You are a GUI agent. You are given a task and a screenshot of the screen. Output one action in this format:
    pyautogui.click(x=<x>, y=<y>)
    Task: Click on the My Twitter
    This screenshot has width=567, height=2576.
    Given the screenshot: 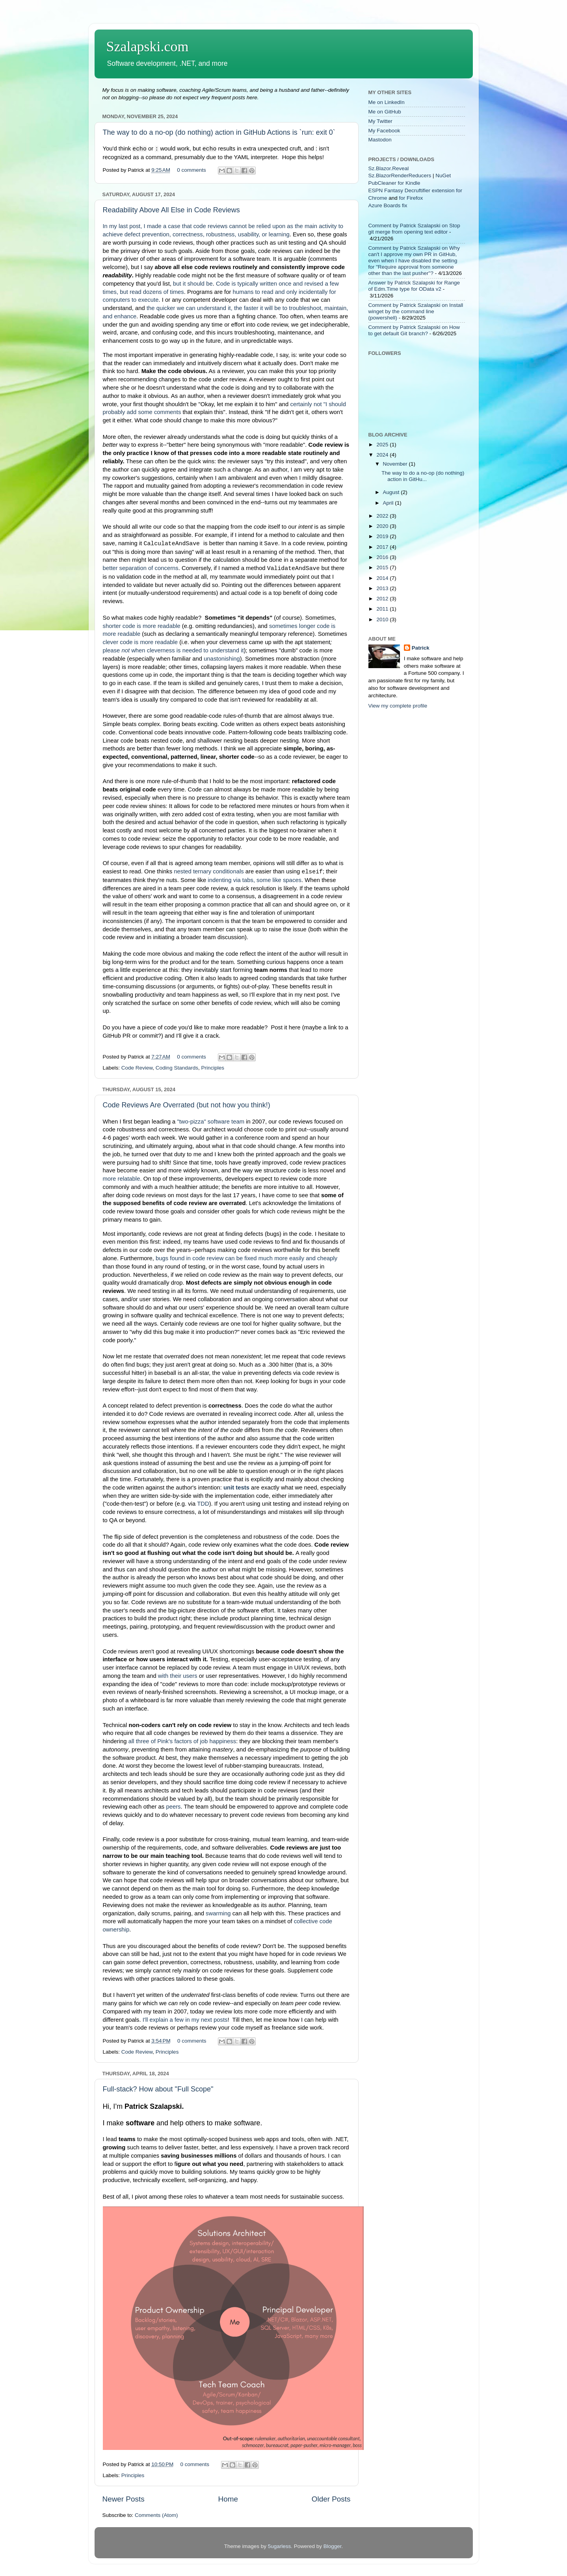 What is the action you would take?
    pyautogui.click(x=380, y=121)
    